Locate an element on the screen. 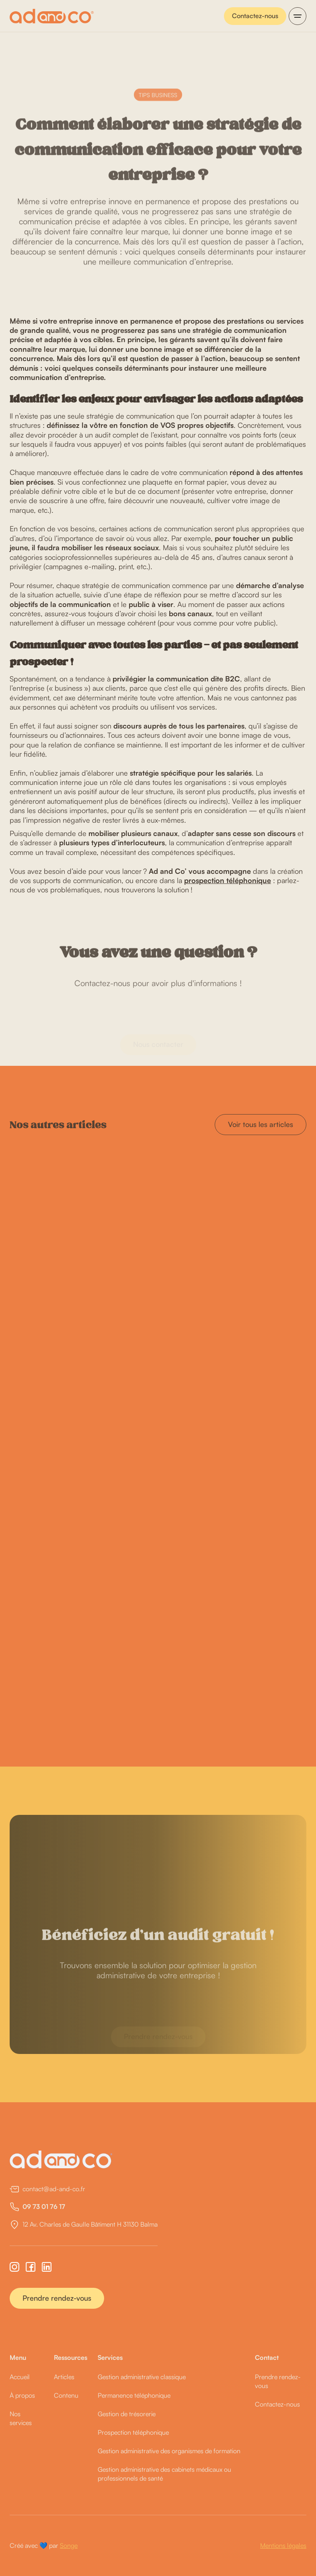  Contenu is located at coordinates (66, 2395).